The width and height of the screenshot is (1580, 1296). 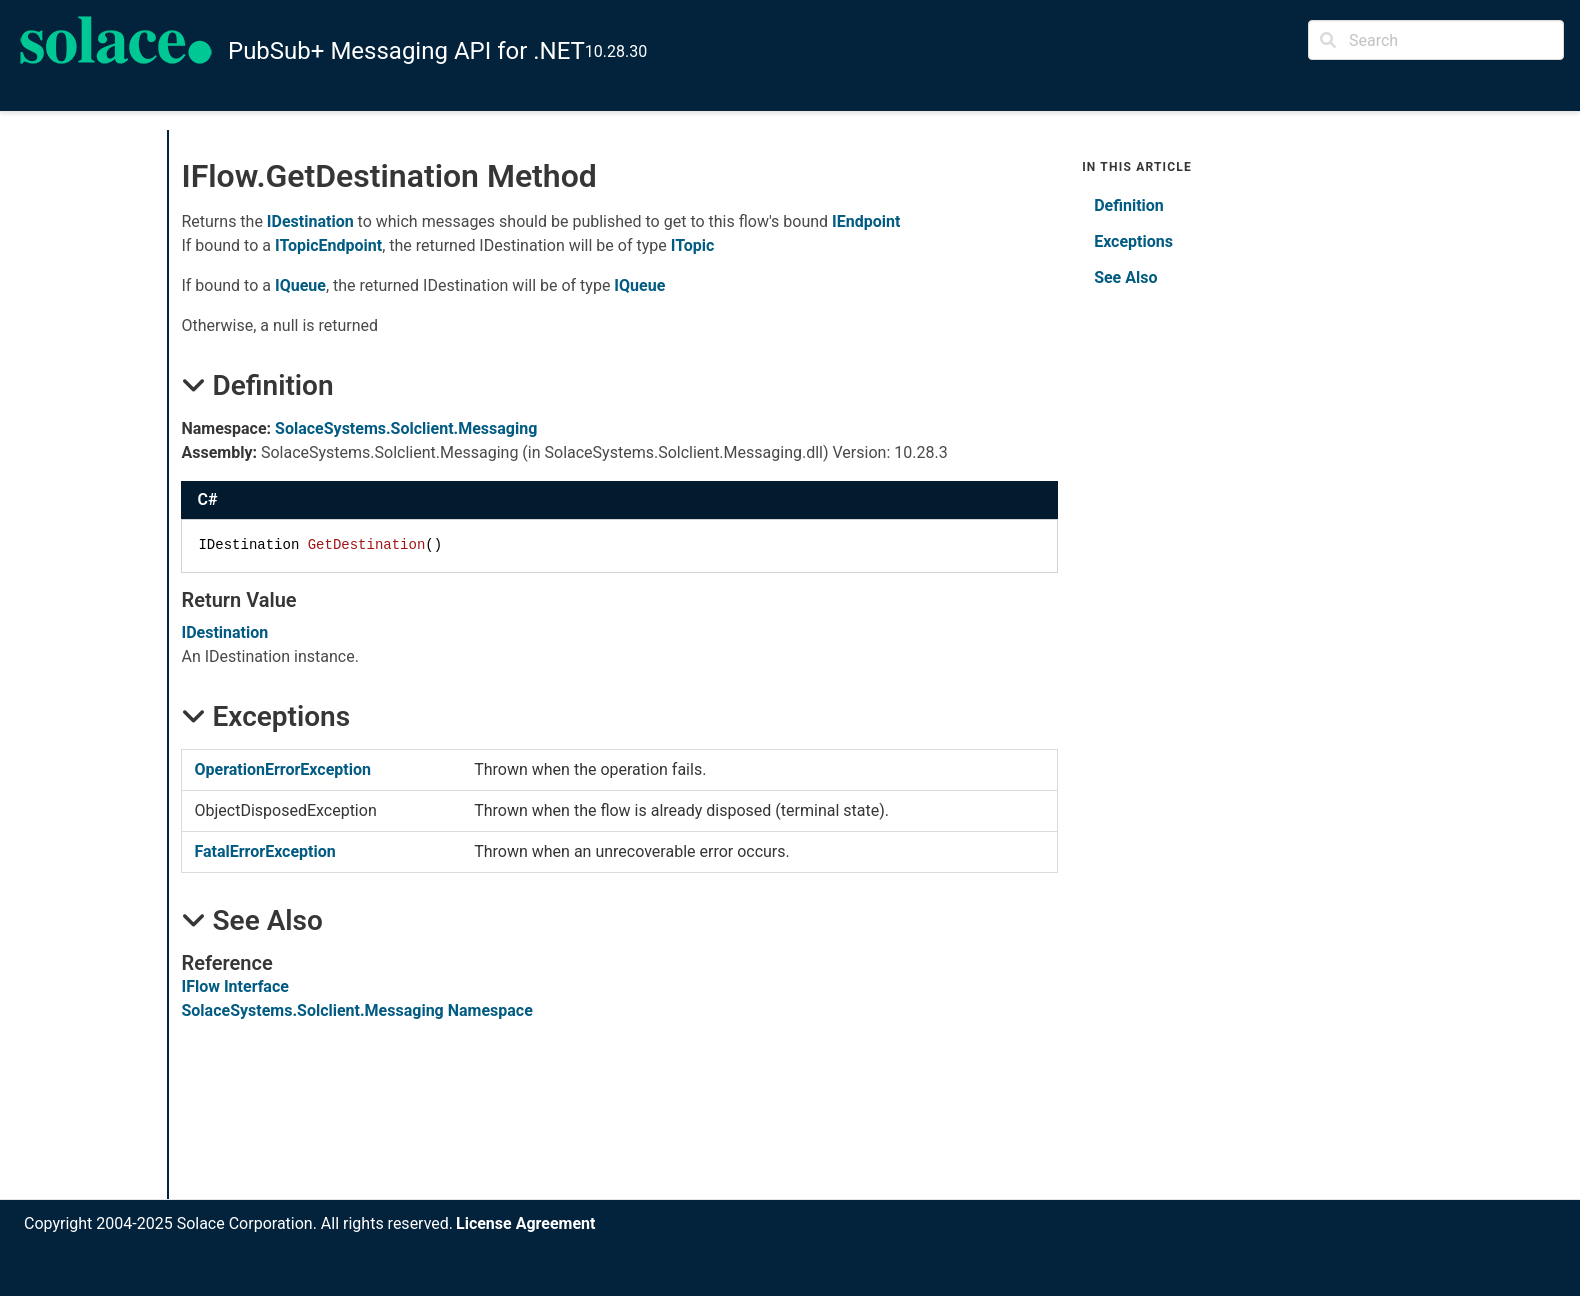 I want to click on SolaceSystems.Solclient.Messaging Namespace, so click(x=356, y=1010).